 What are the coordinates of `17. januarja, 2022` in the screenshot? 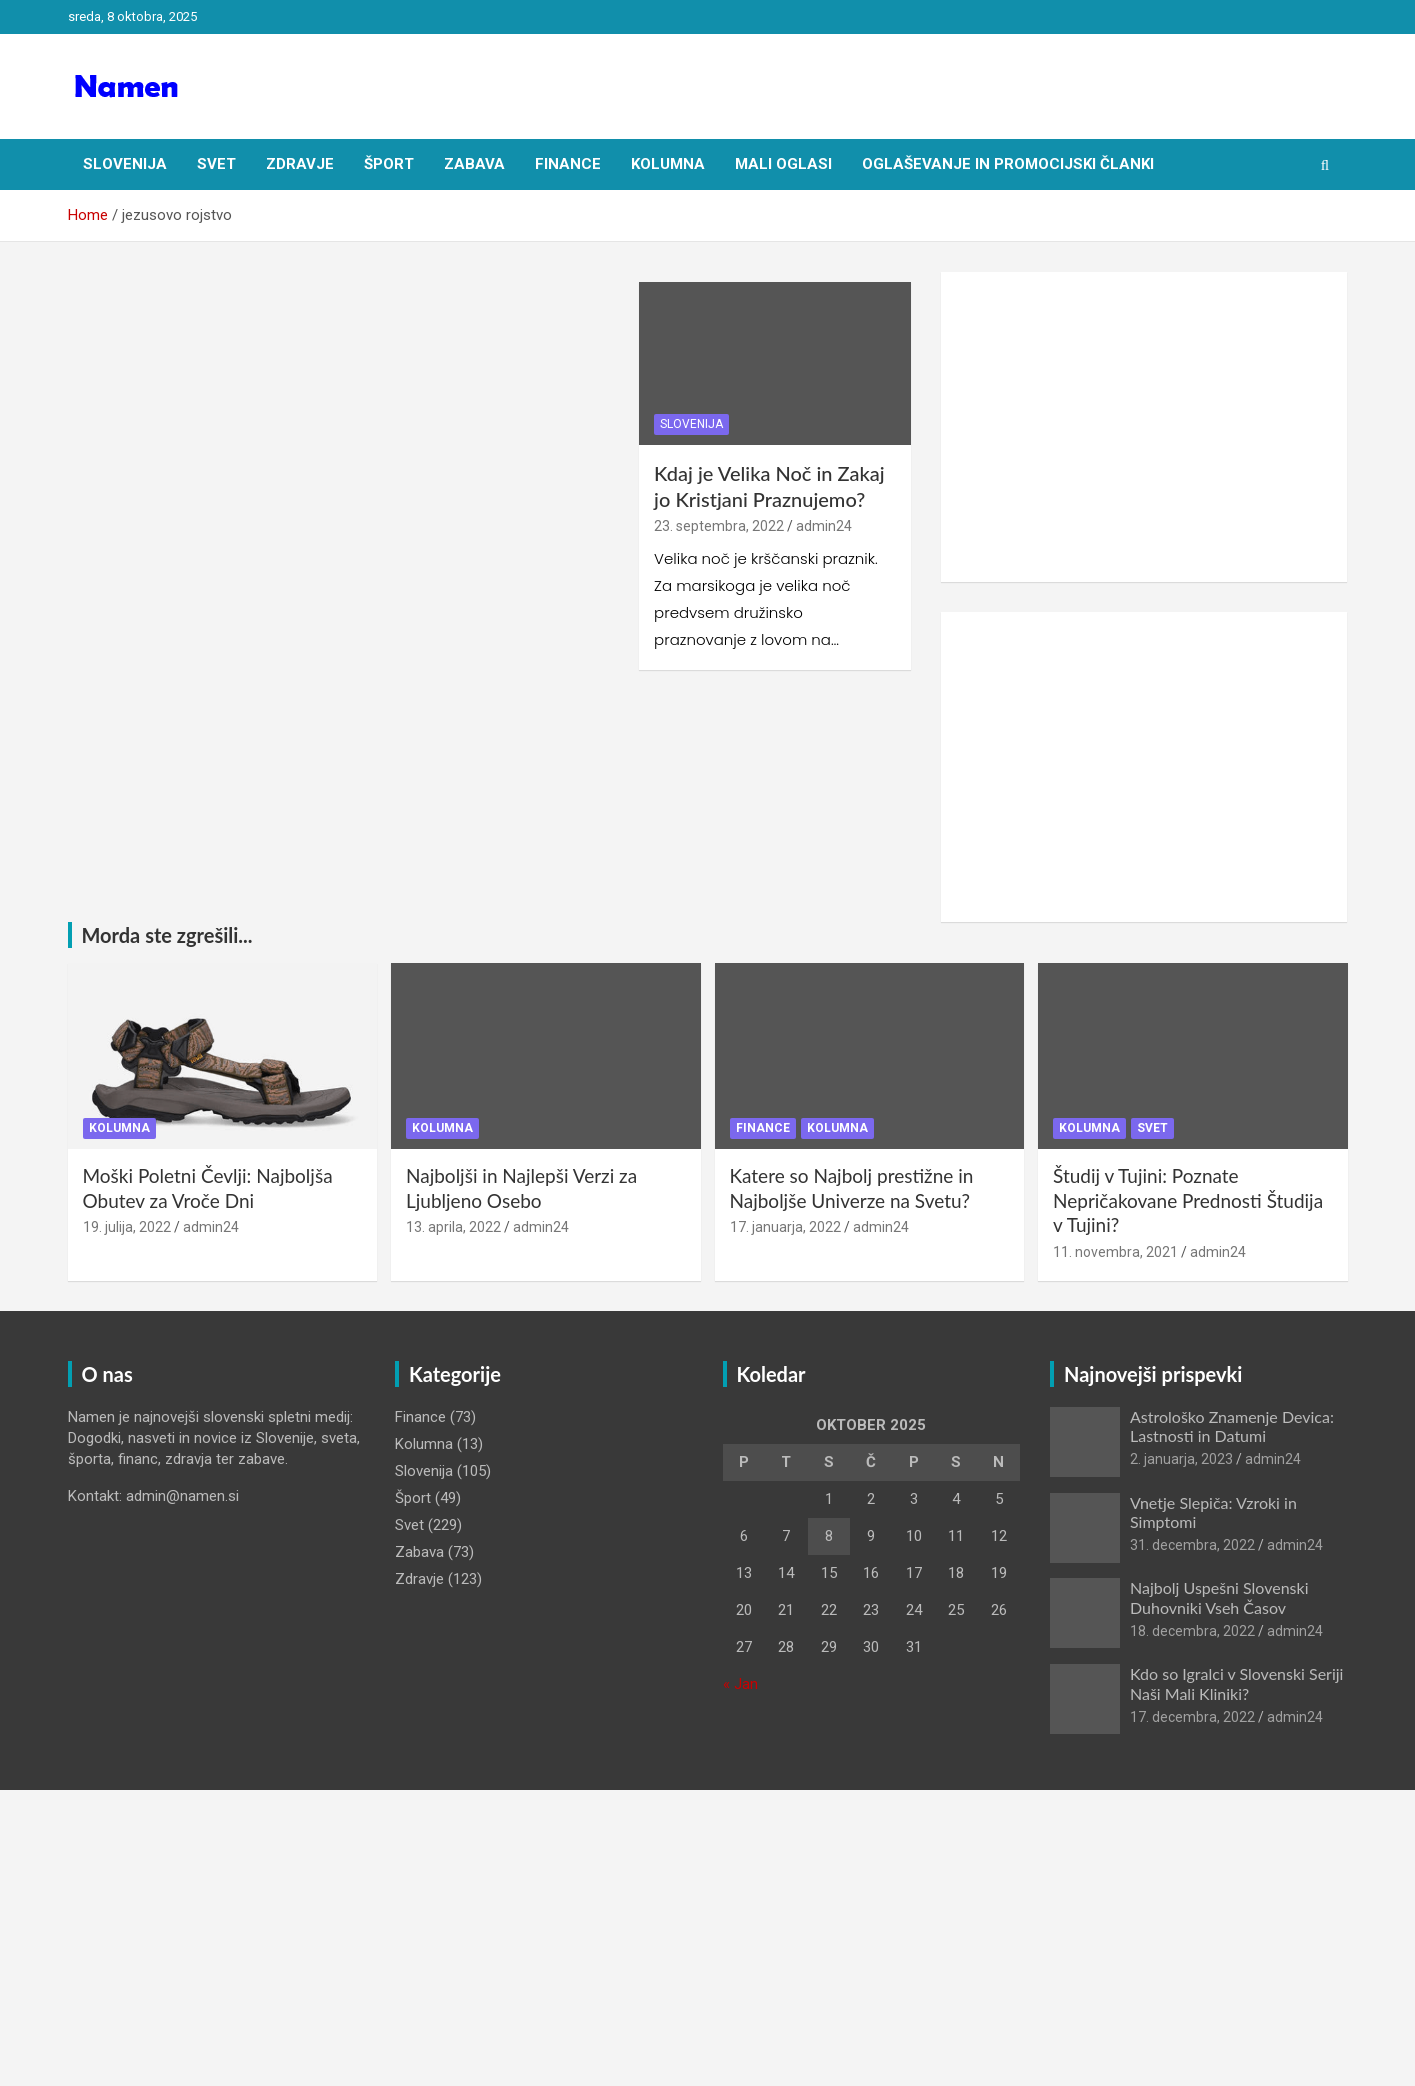 It's located at (785, 1227).